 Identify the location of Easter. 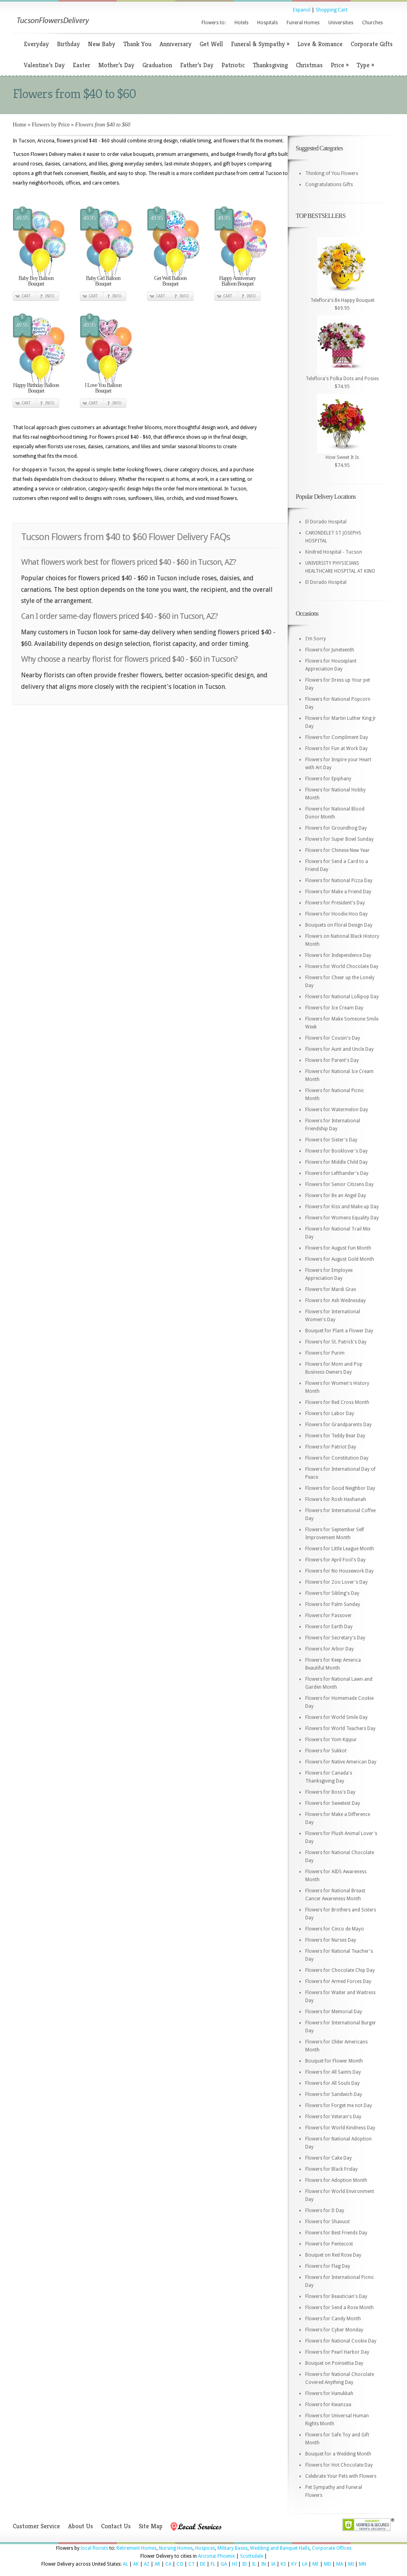
(81, 65).